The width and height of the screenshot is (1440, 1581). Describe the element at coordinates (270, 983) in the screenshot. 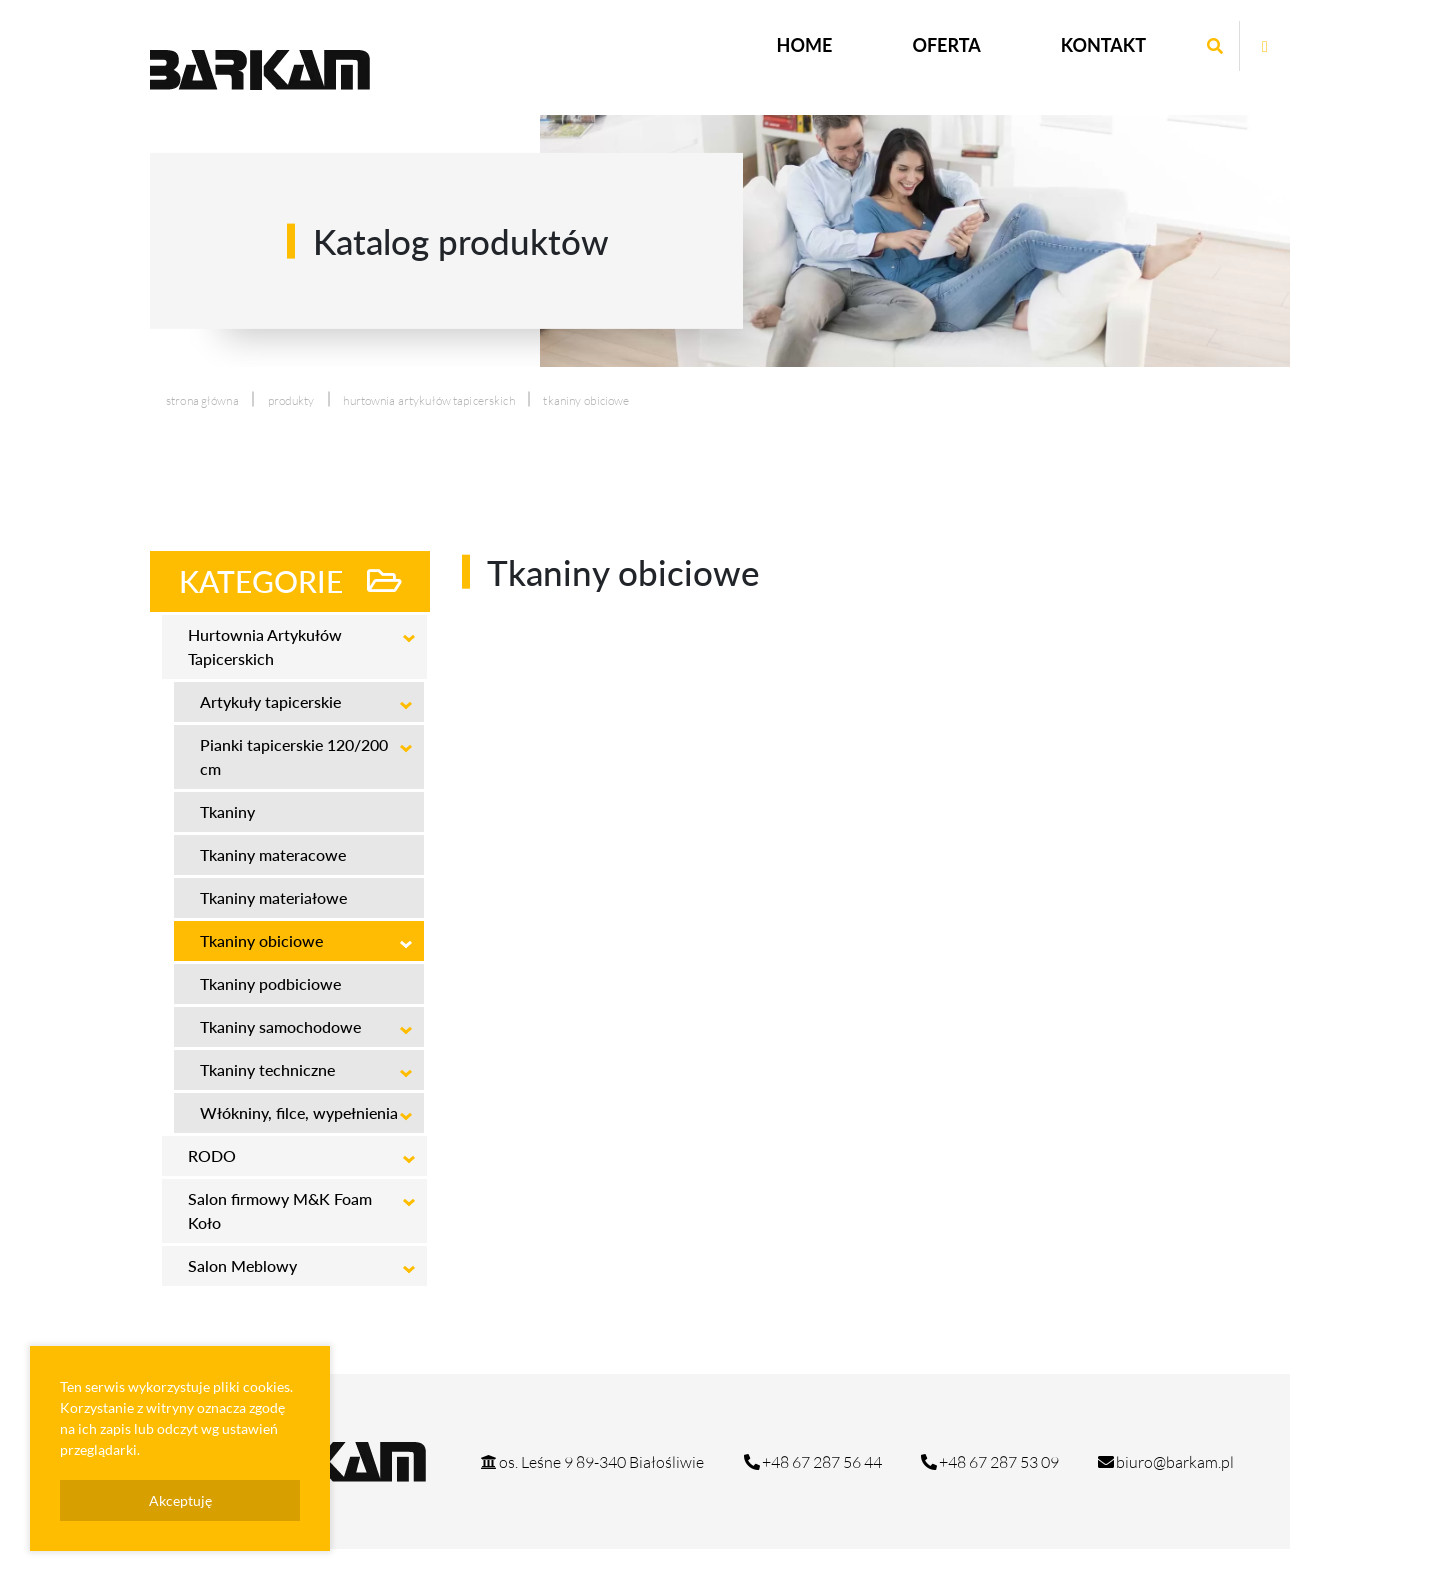

I see `Tkaniny podbiciowe` at that location.